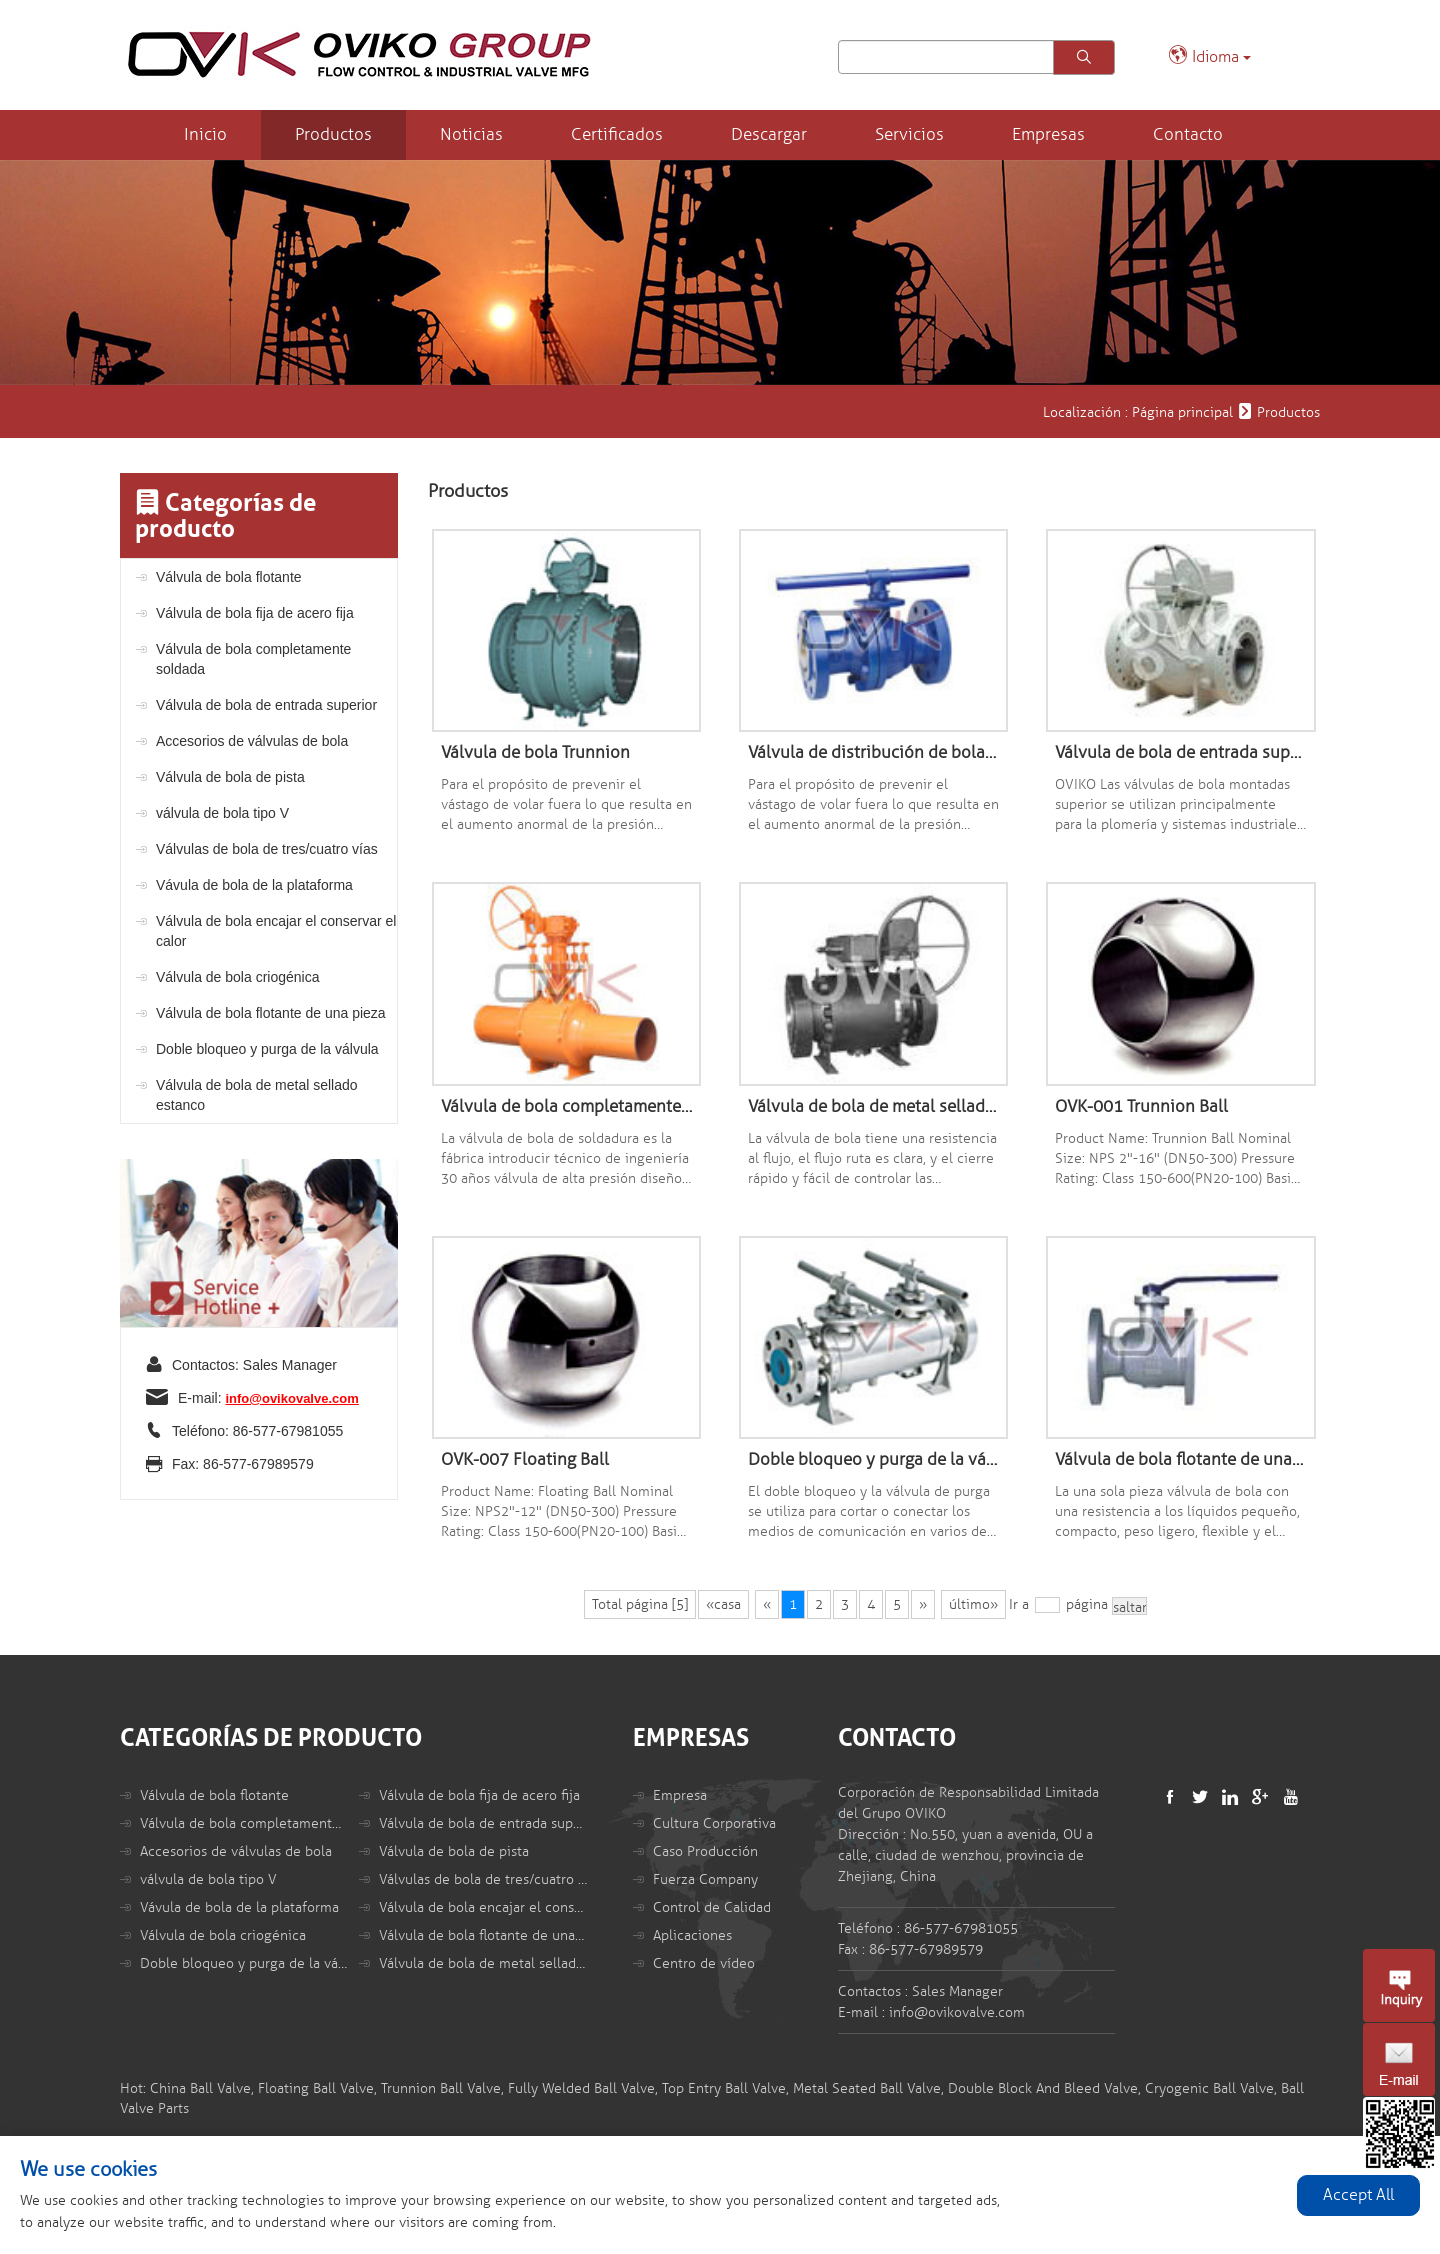  I want to click on Página principal, so click(1182, 412).